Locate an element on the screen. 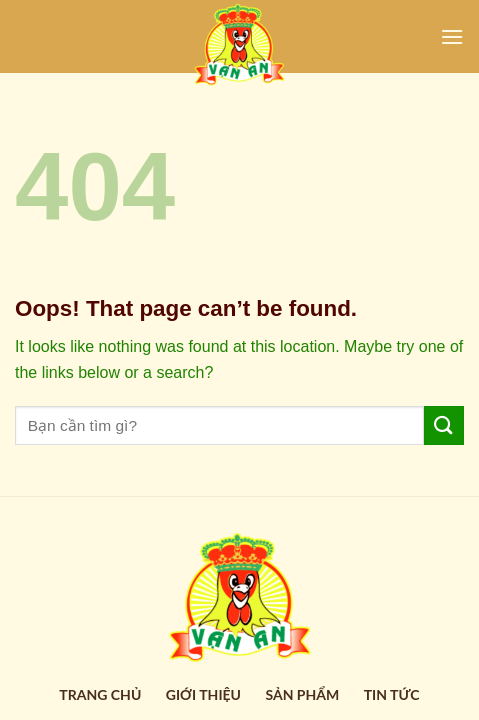  [Submit] is located at coordinates (444, 425).